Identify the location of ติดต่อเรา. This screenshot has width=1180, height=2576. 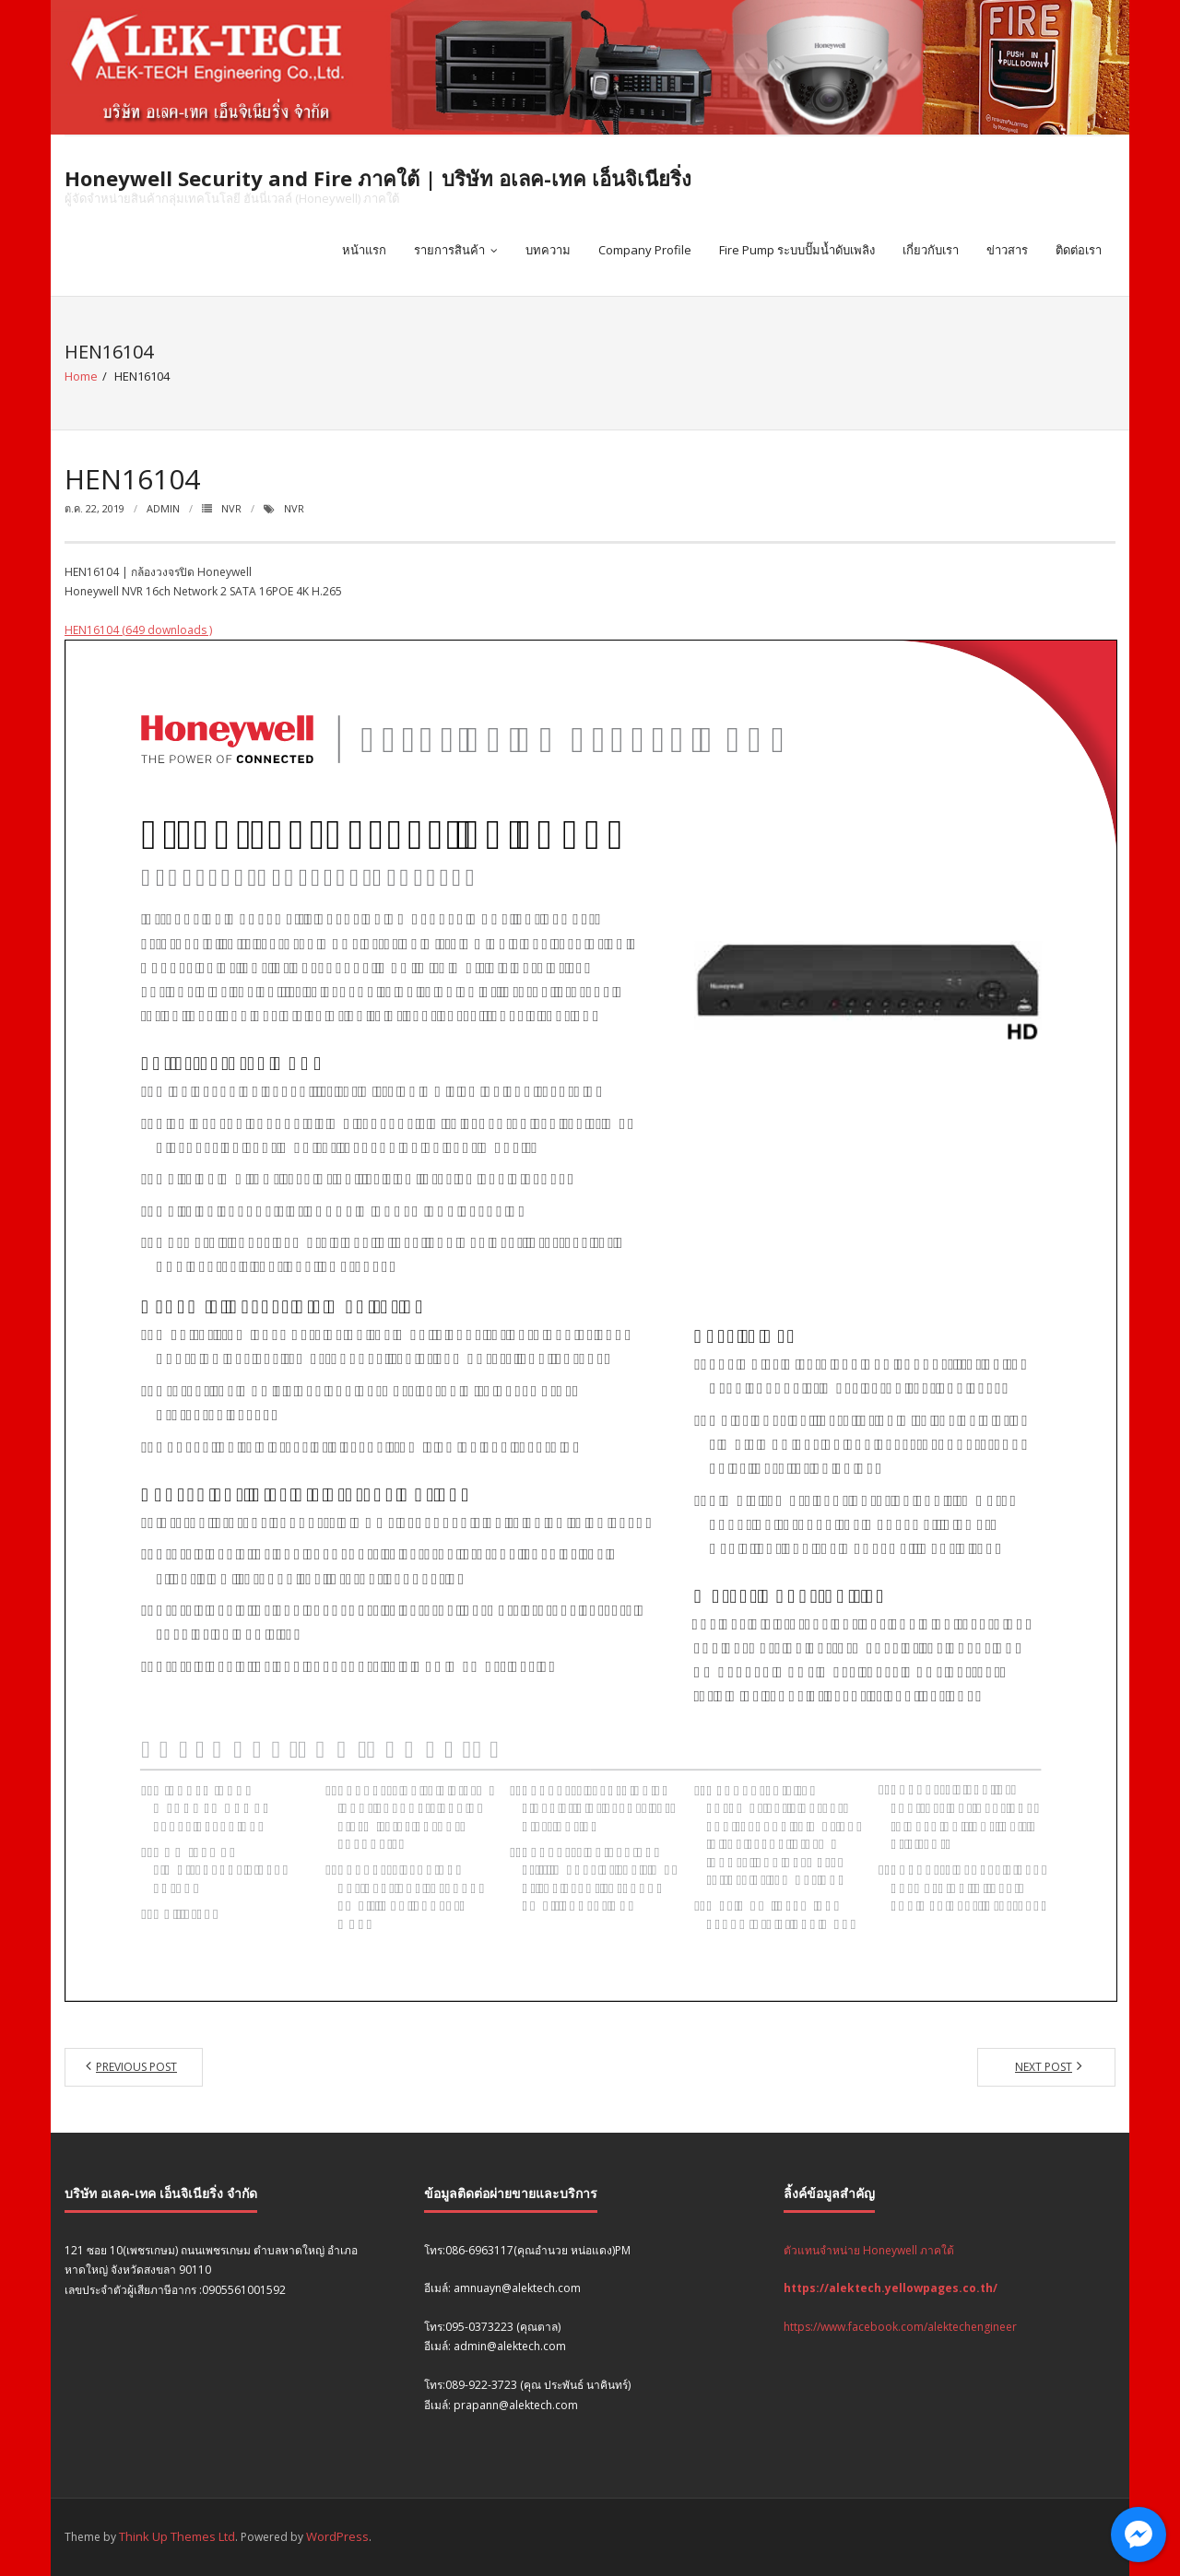
(1079, 249).